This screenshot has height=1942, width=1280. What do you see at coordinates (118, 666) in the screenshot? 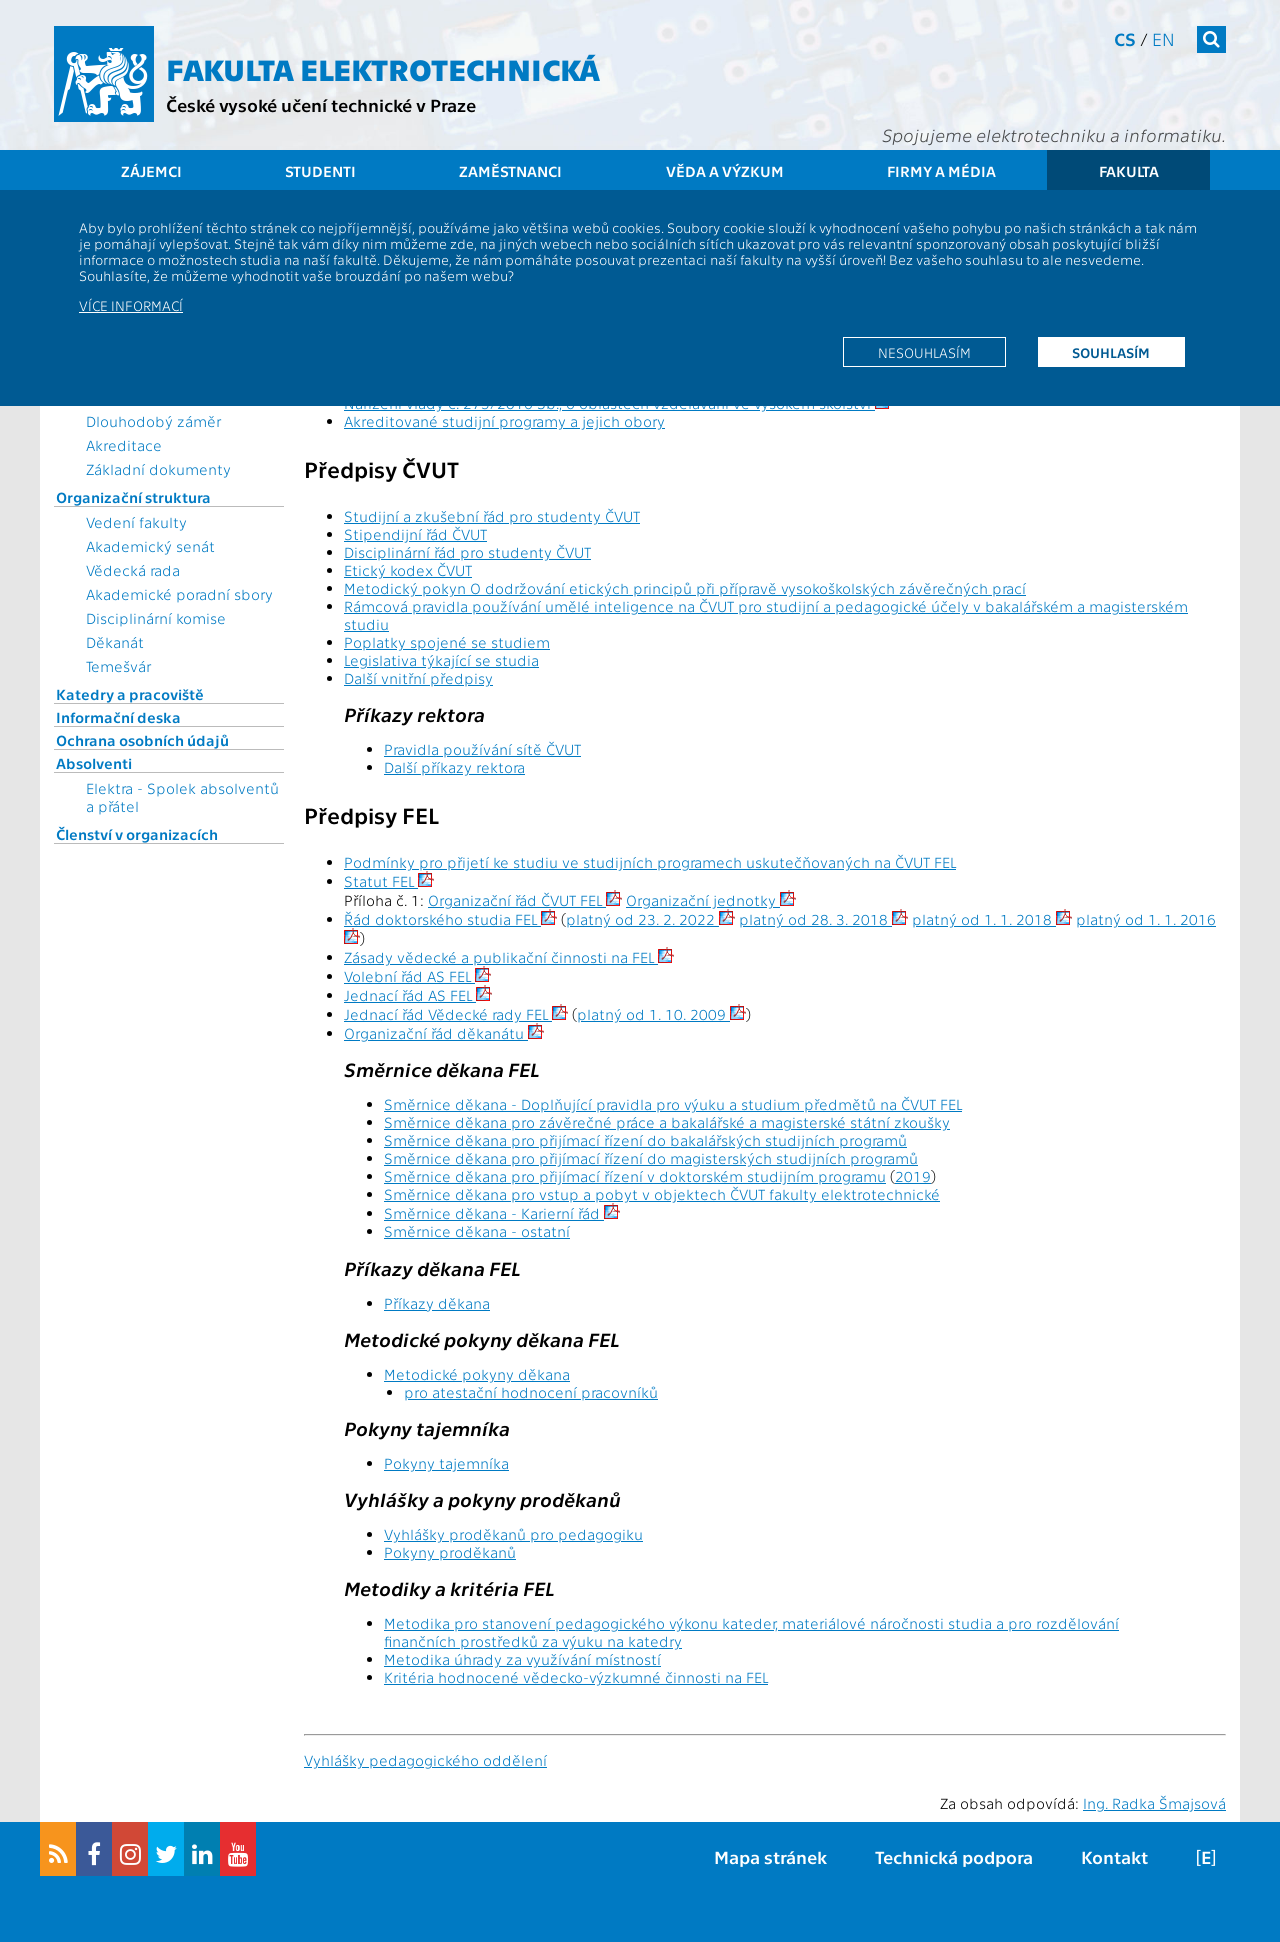
I see `Temešvár` at bounding box center [118, 666].